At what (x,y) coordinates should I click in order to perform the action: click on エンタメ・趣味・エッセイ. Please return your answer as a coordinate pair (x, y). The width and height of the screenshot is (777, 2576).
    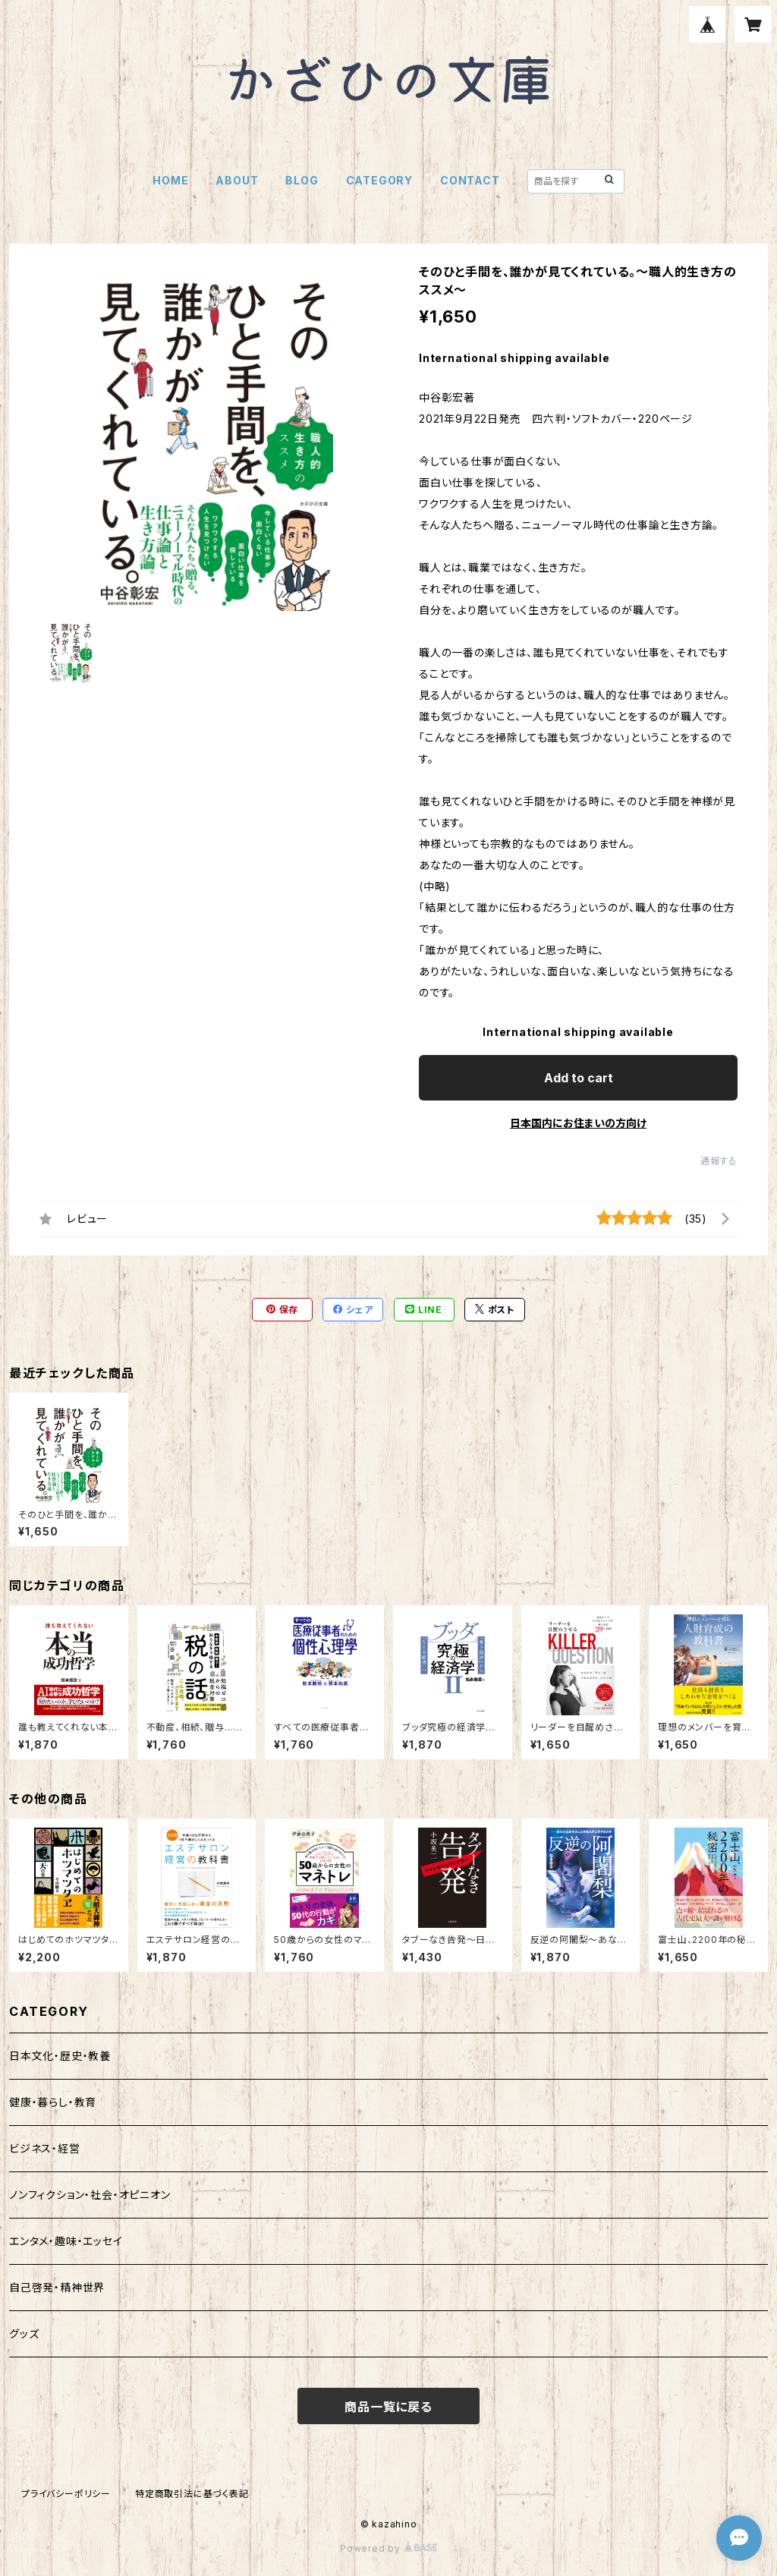
    Looking at the image, I should click on (66, 2240).